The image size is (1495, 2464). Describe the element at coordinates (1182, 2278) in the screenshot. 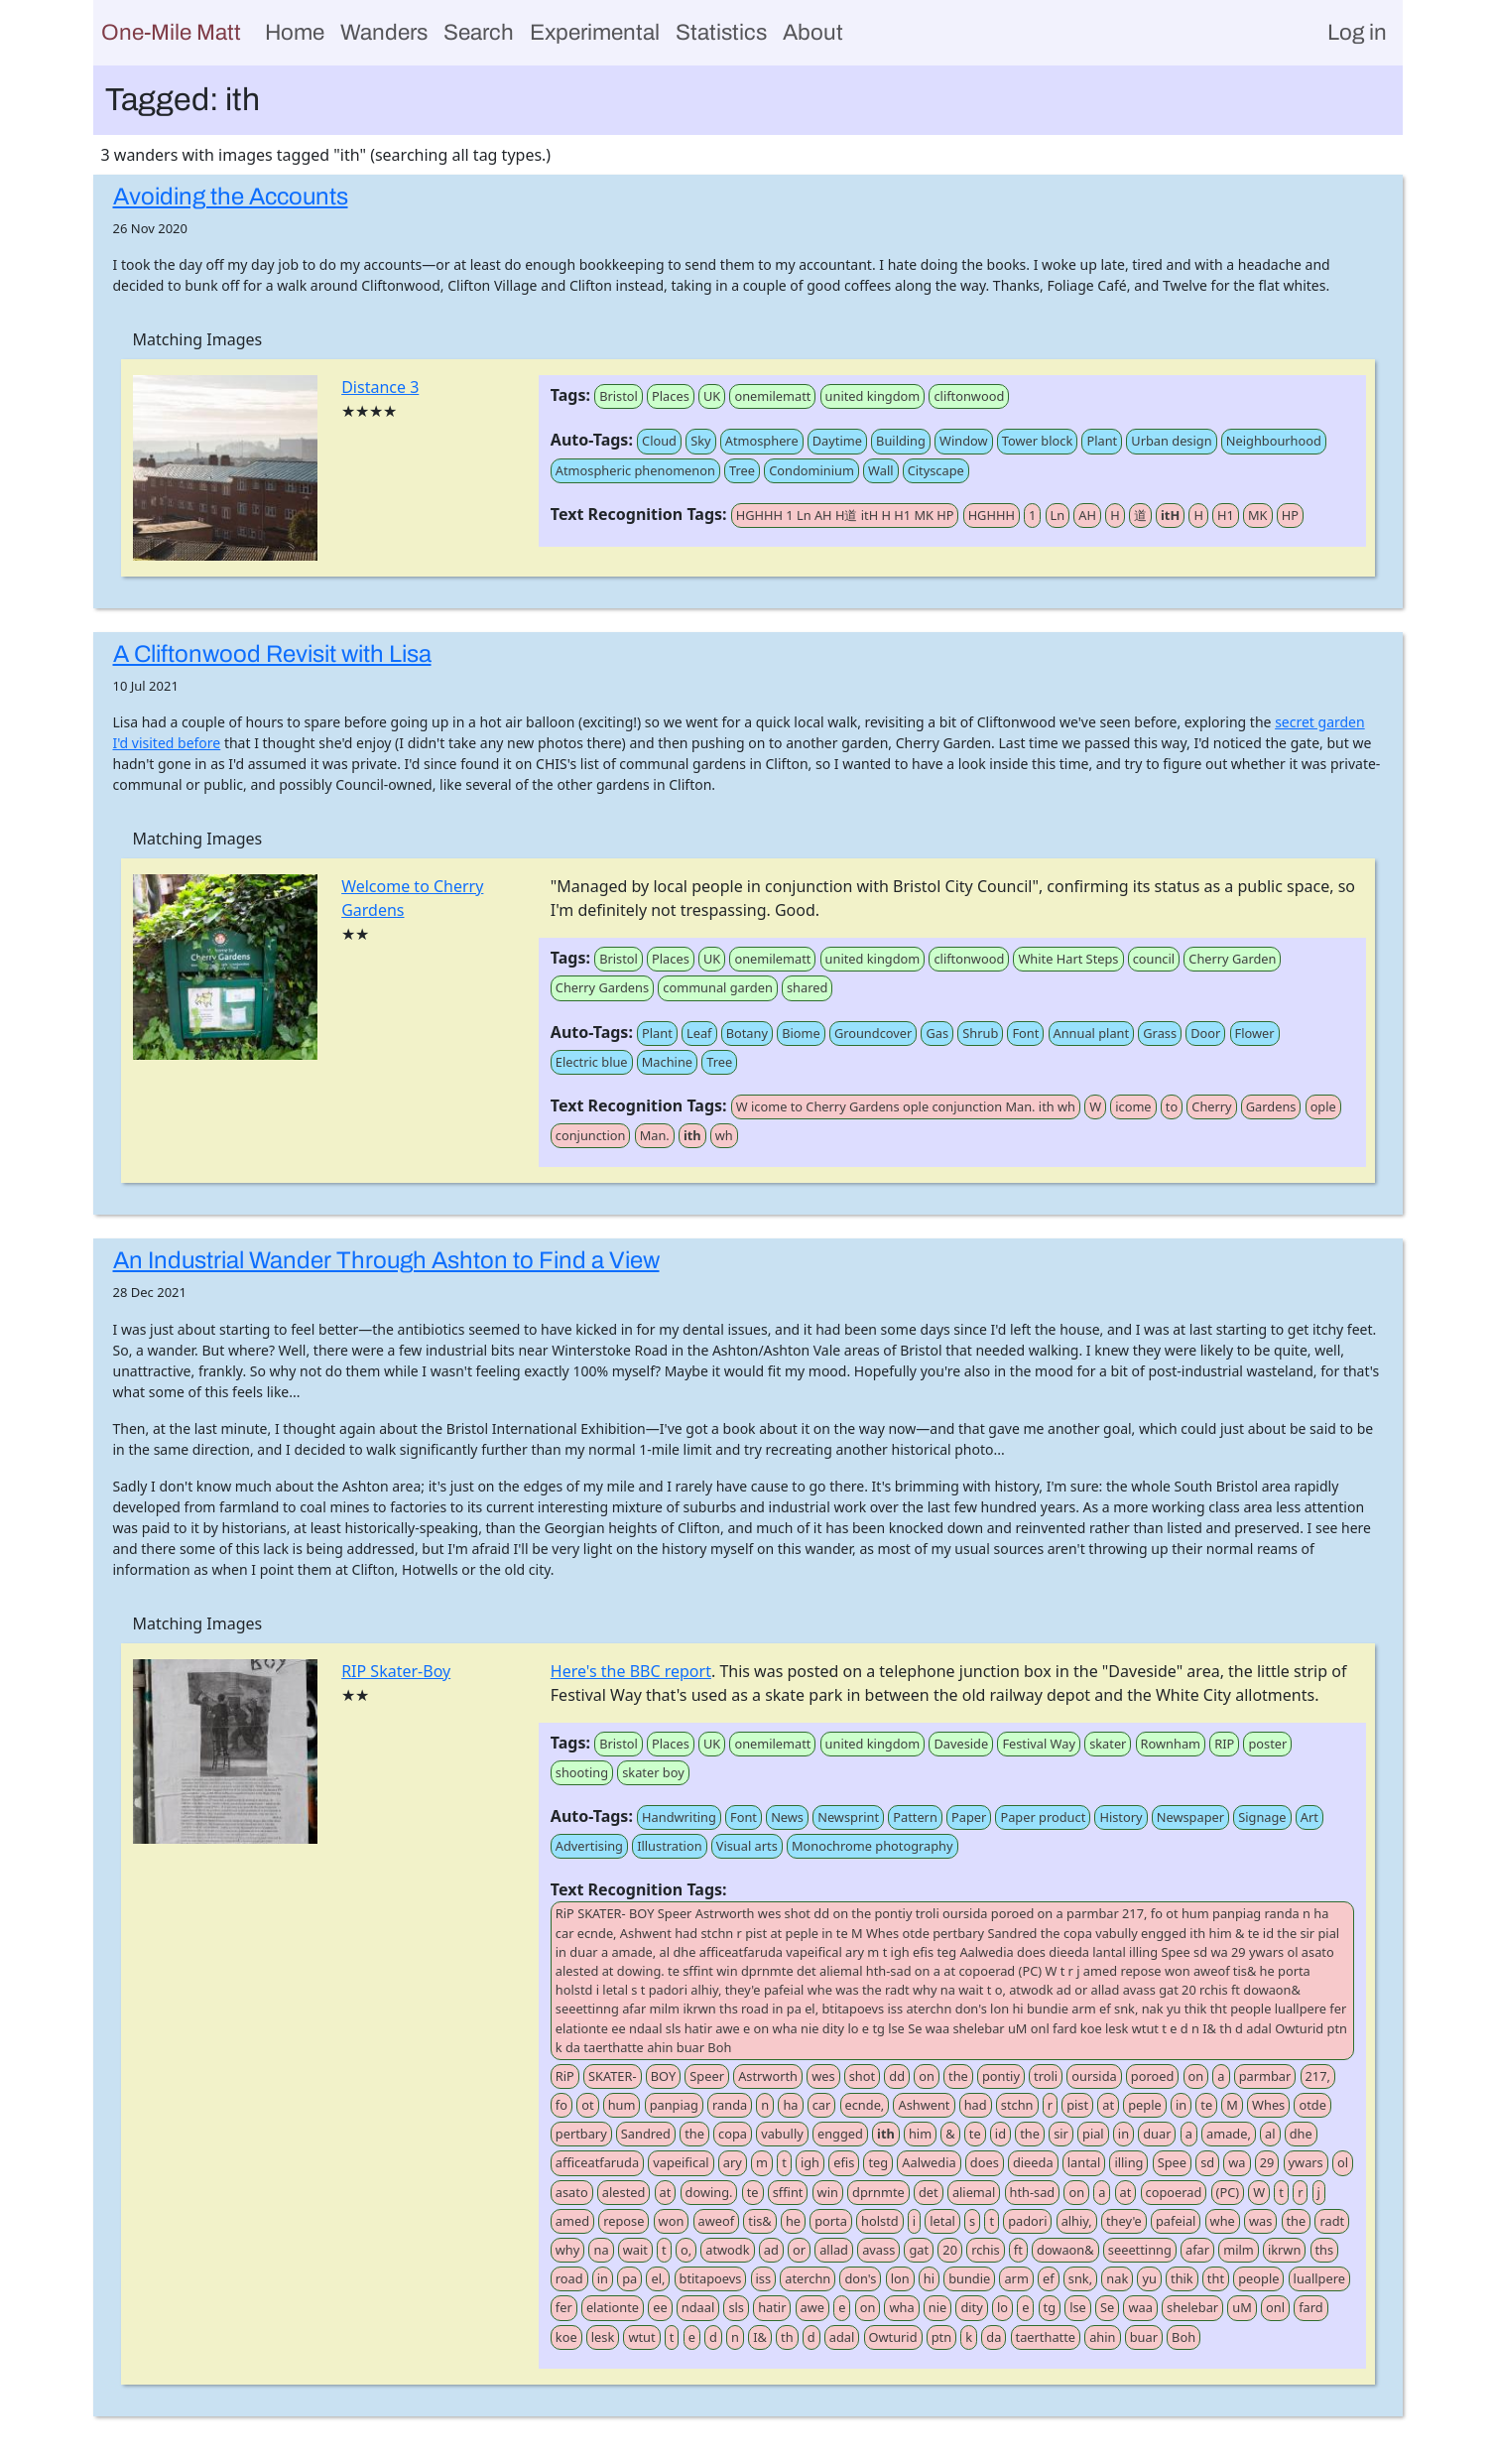

I see `thik` at that location.